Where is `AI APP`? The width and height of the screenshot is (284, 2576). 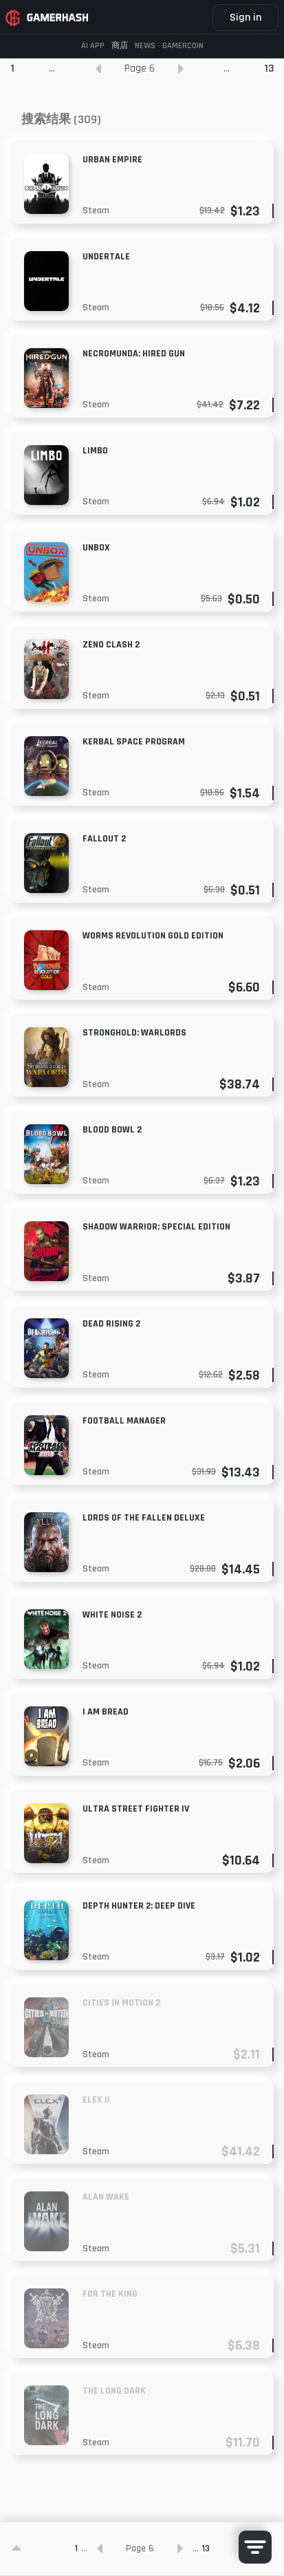 AI APP is located at coordinates (93, 46).